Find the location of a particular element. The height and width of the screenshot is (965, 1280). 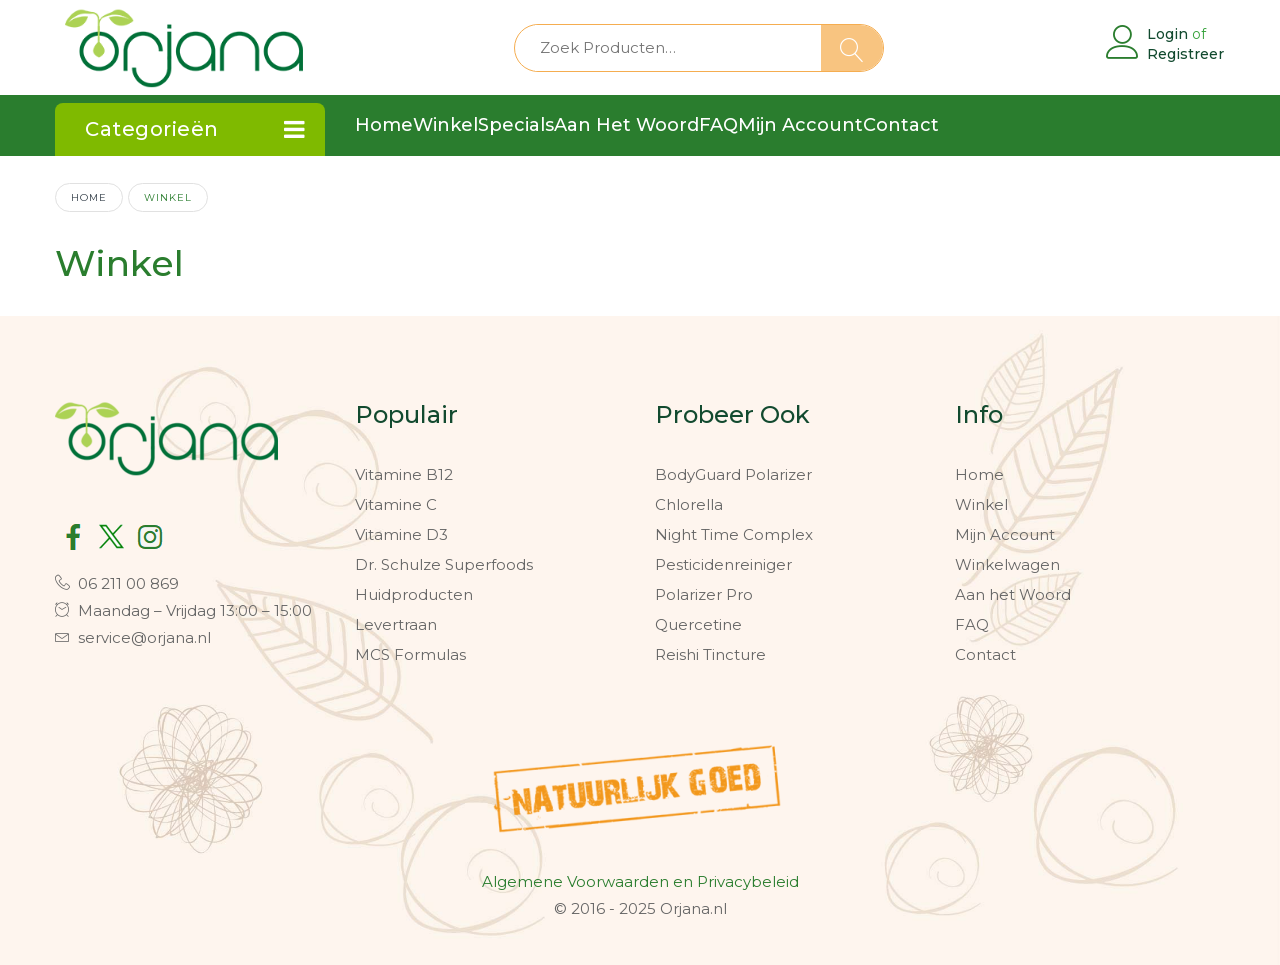

Pesticidenreiniger is located at coordinates (723, 564).